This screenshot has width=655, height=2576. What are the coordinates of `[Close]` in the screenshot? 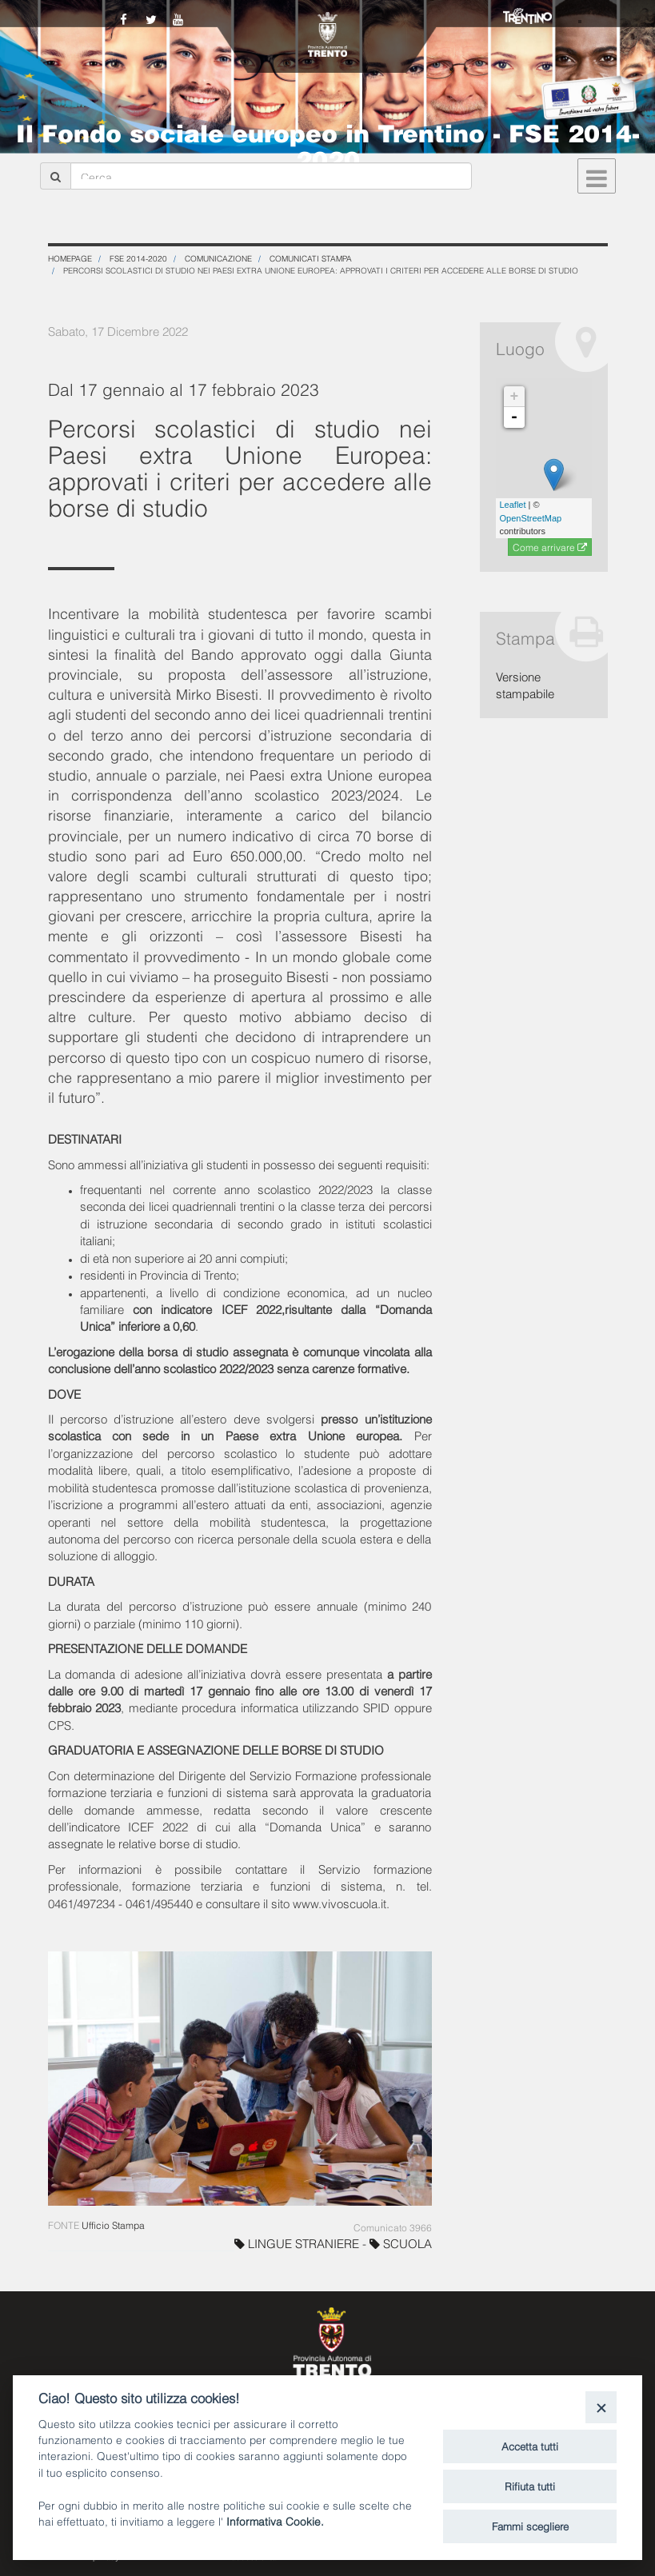 It's located at (601, 2406).